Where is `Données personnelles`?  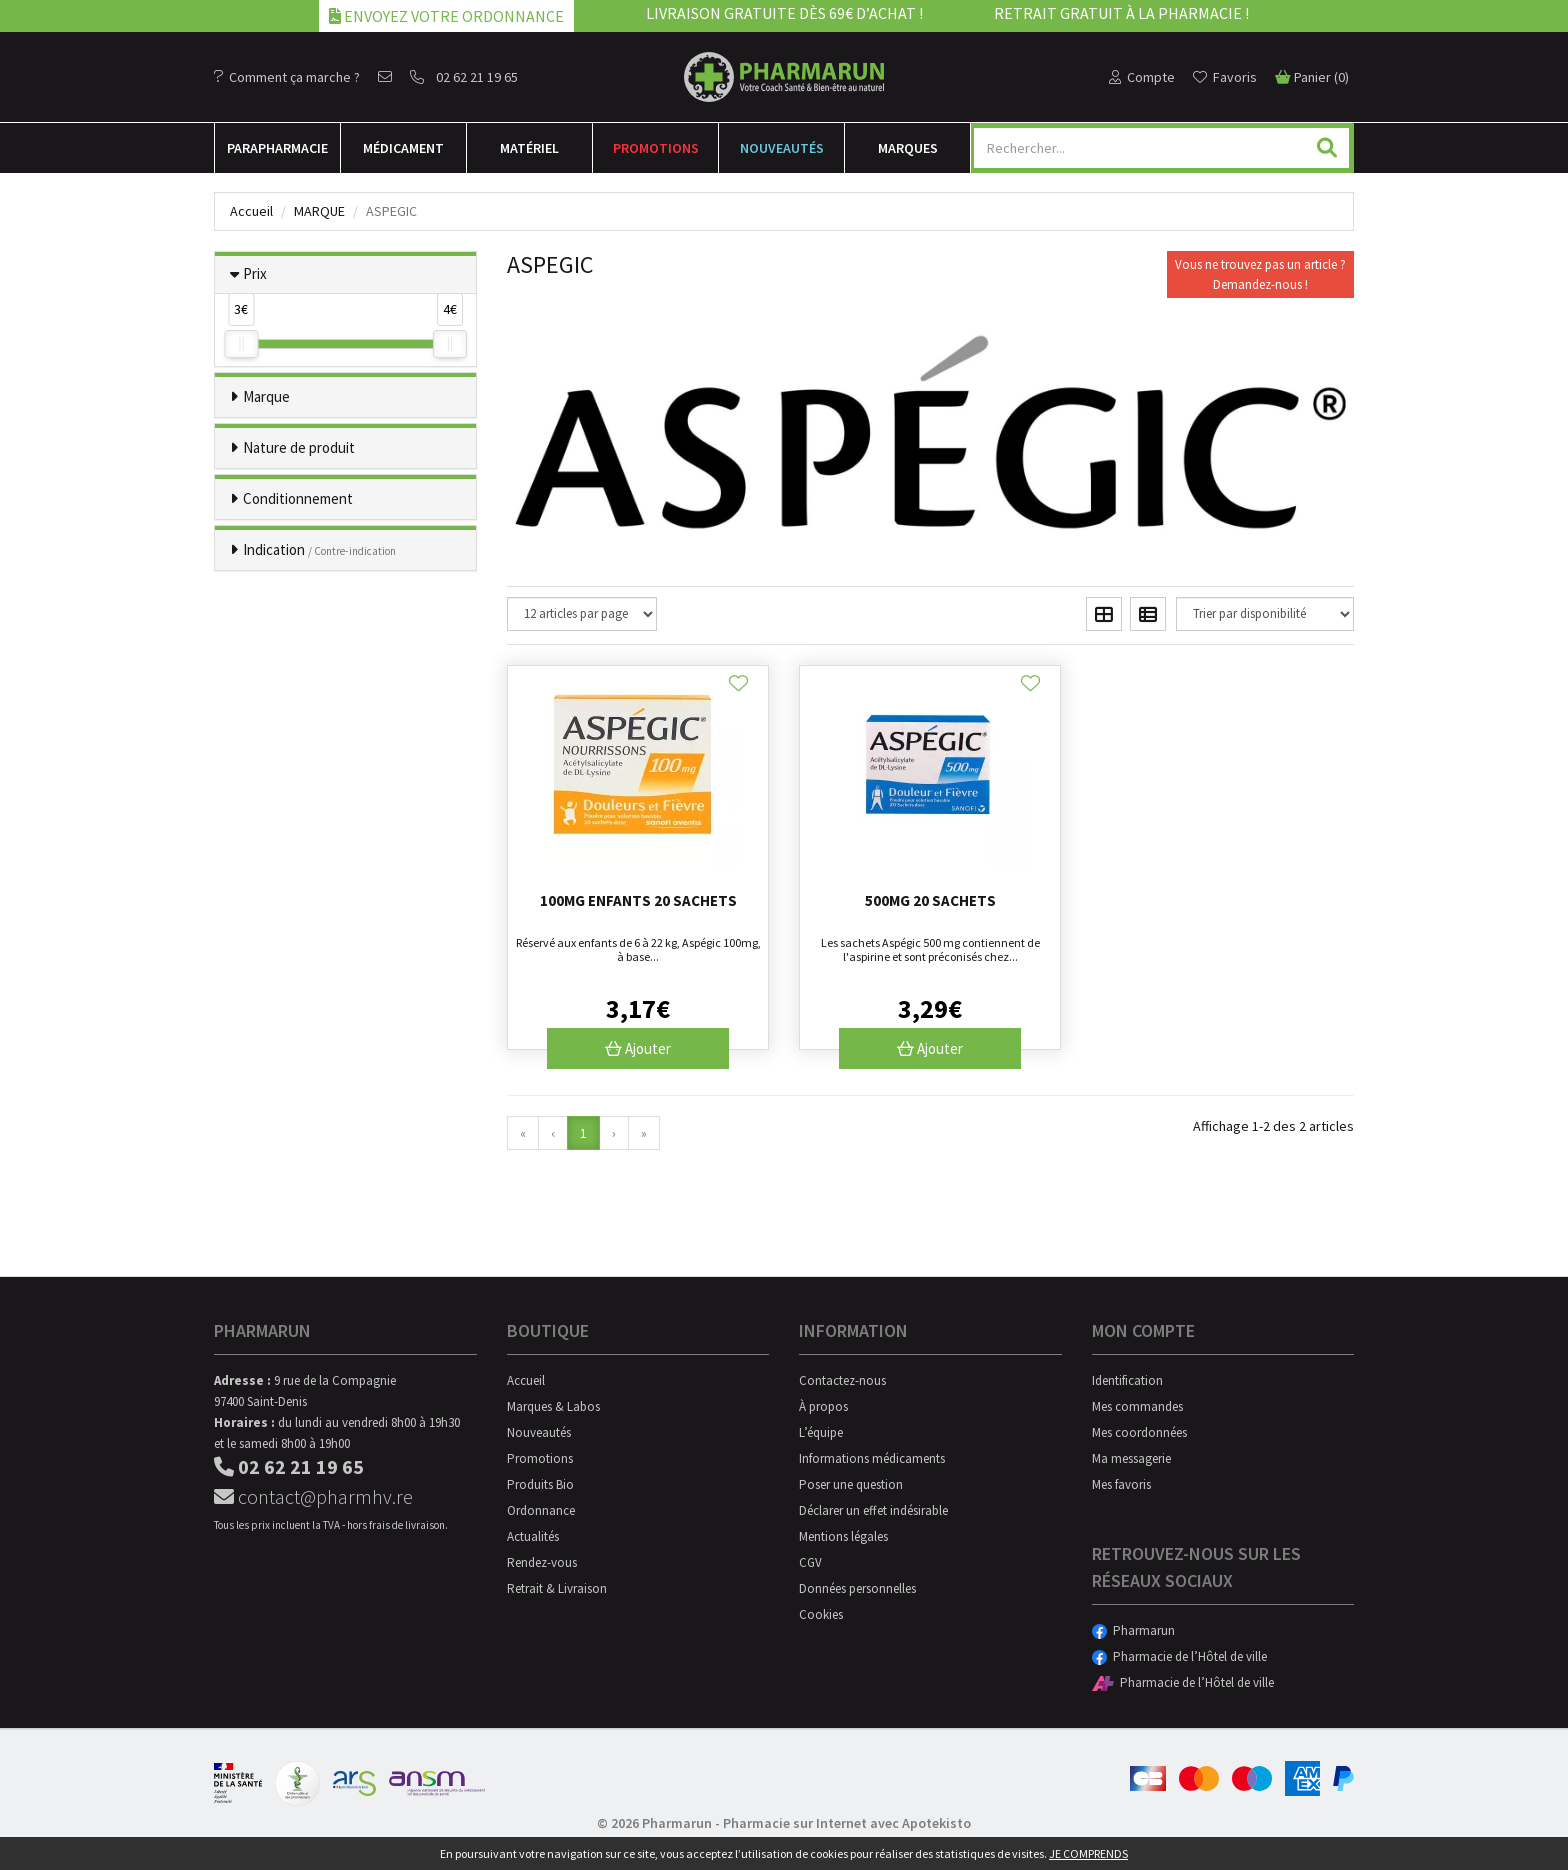 Données personnelles is located at coordinates (857, 1588).